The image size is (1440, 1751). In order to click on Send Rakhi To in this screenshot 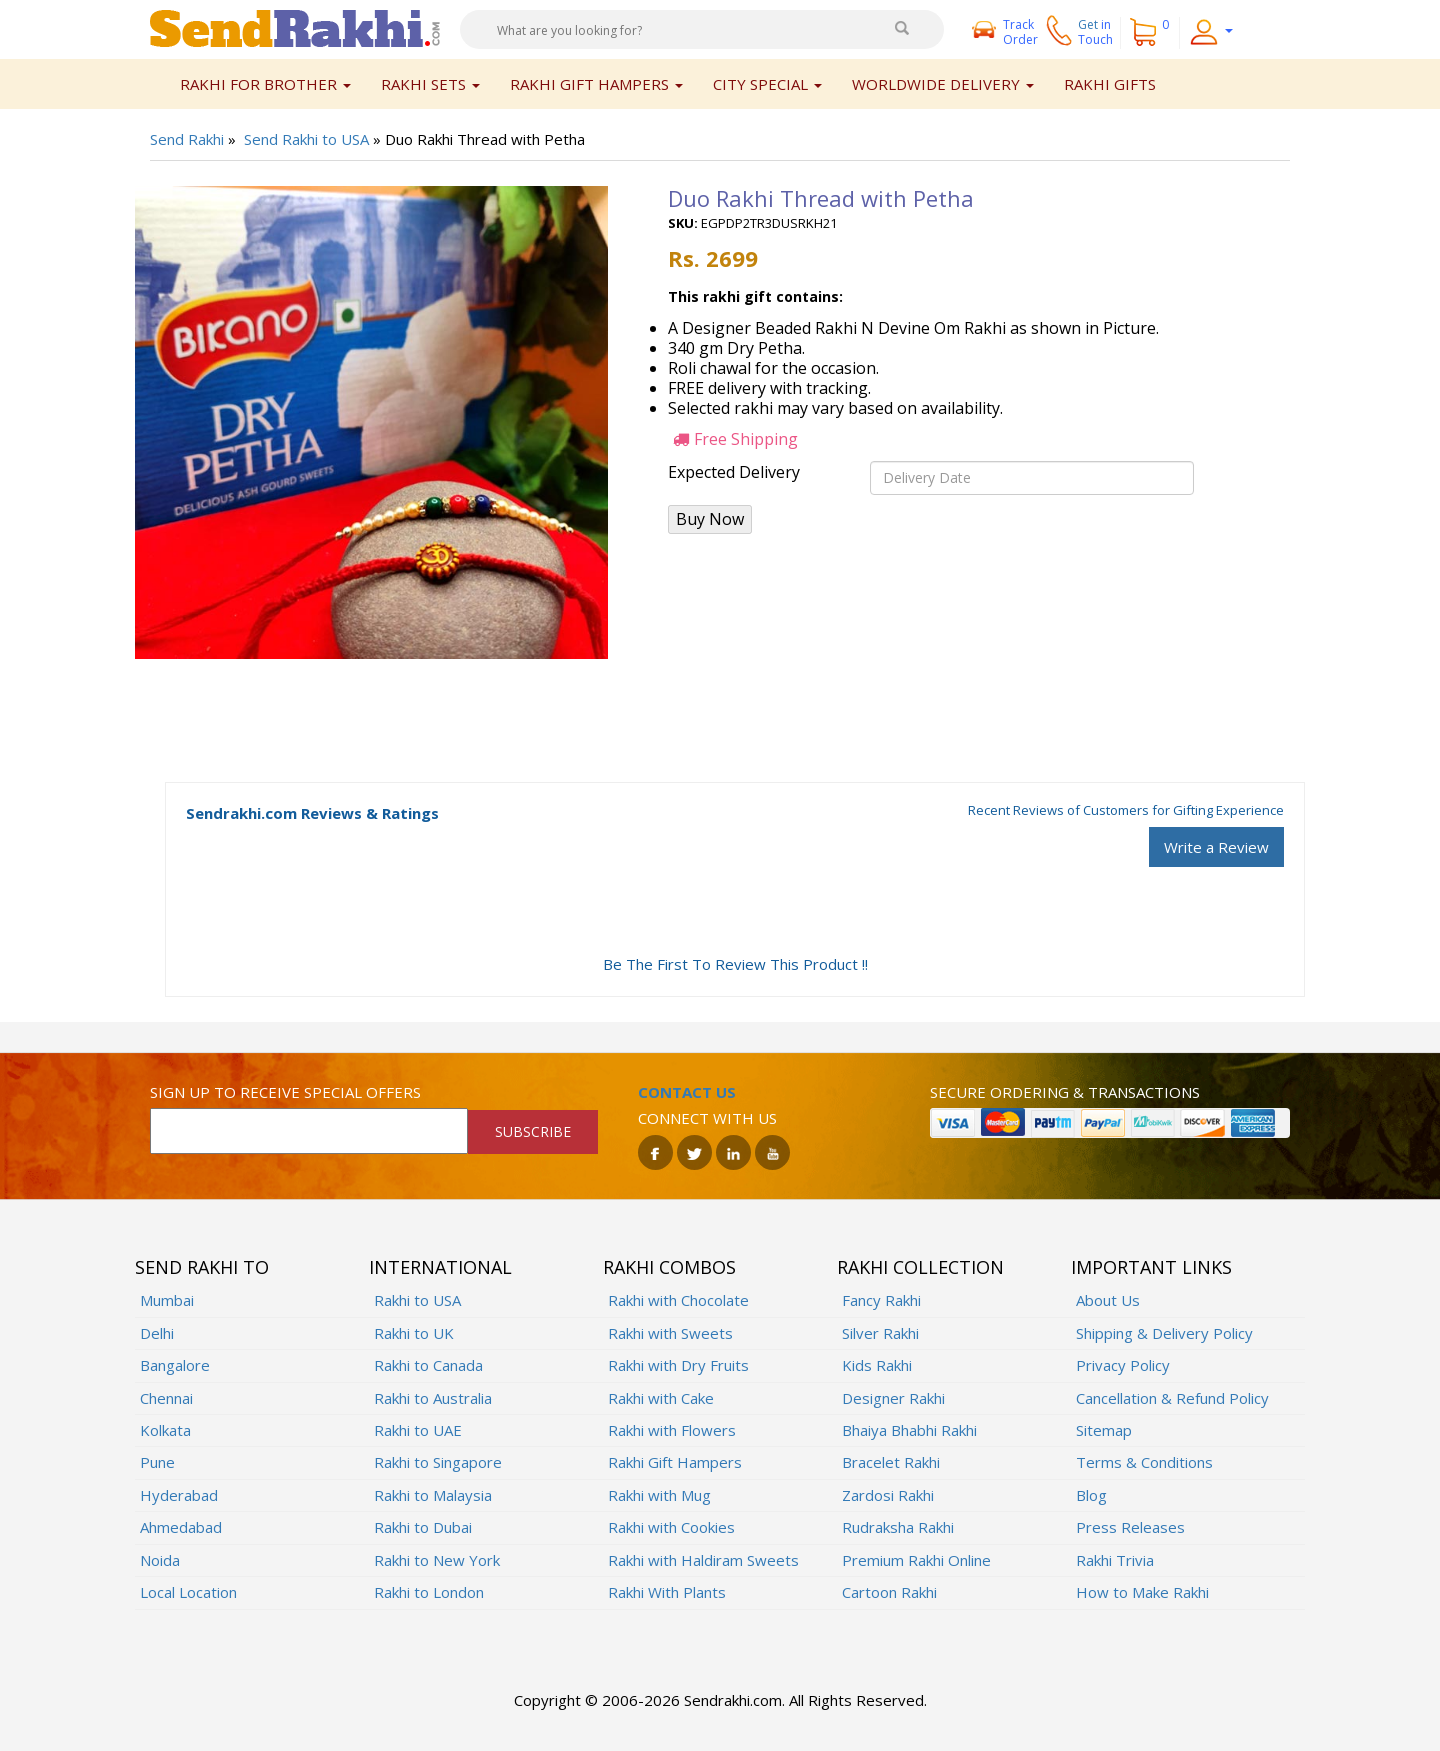, I will do `click(202, 1267)`.